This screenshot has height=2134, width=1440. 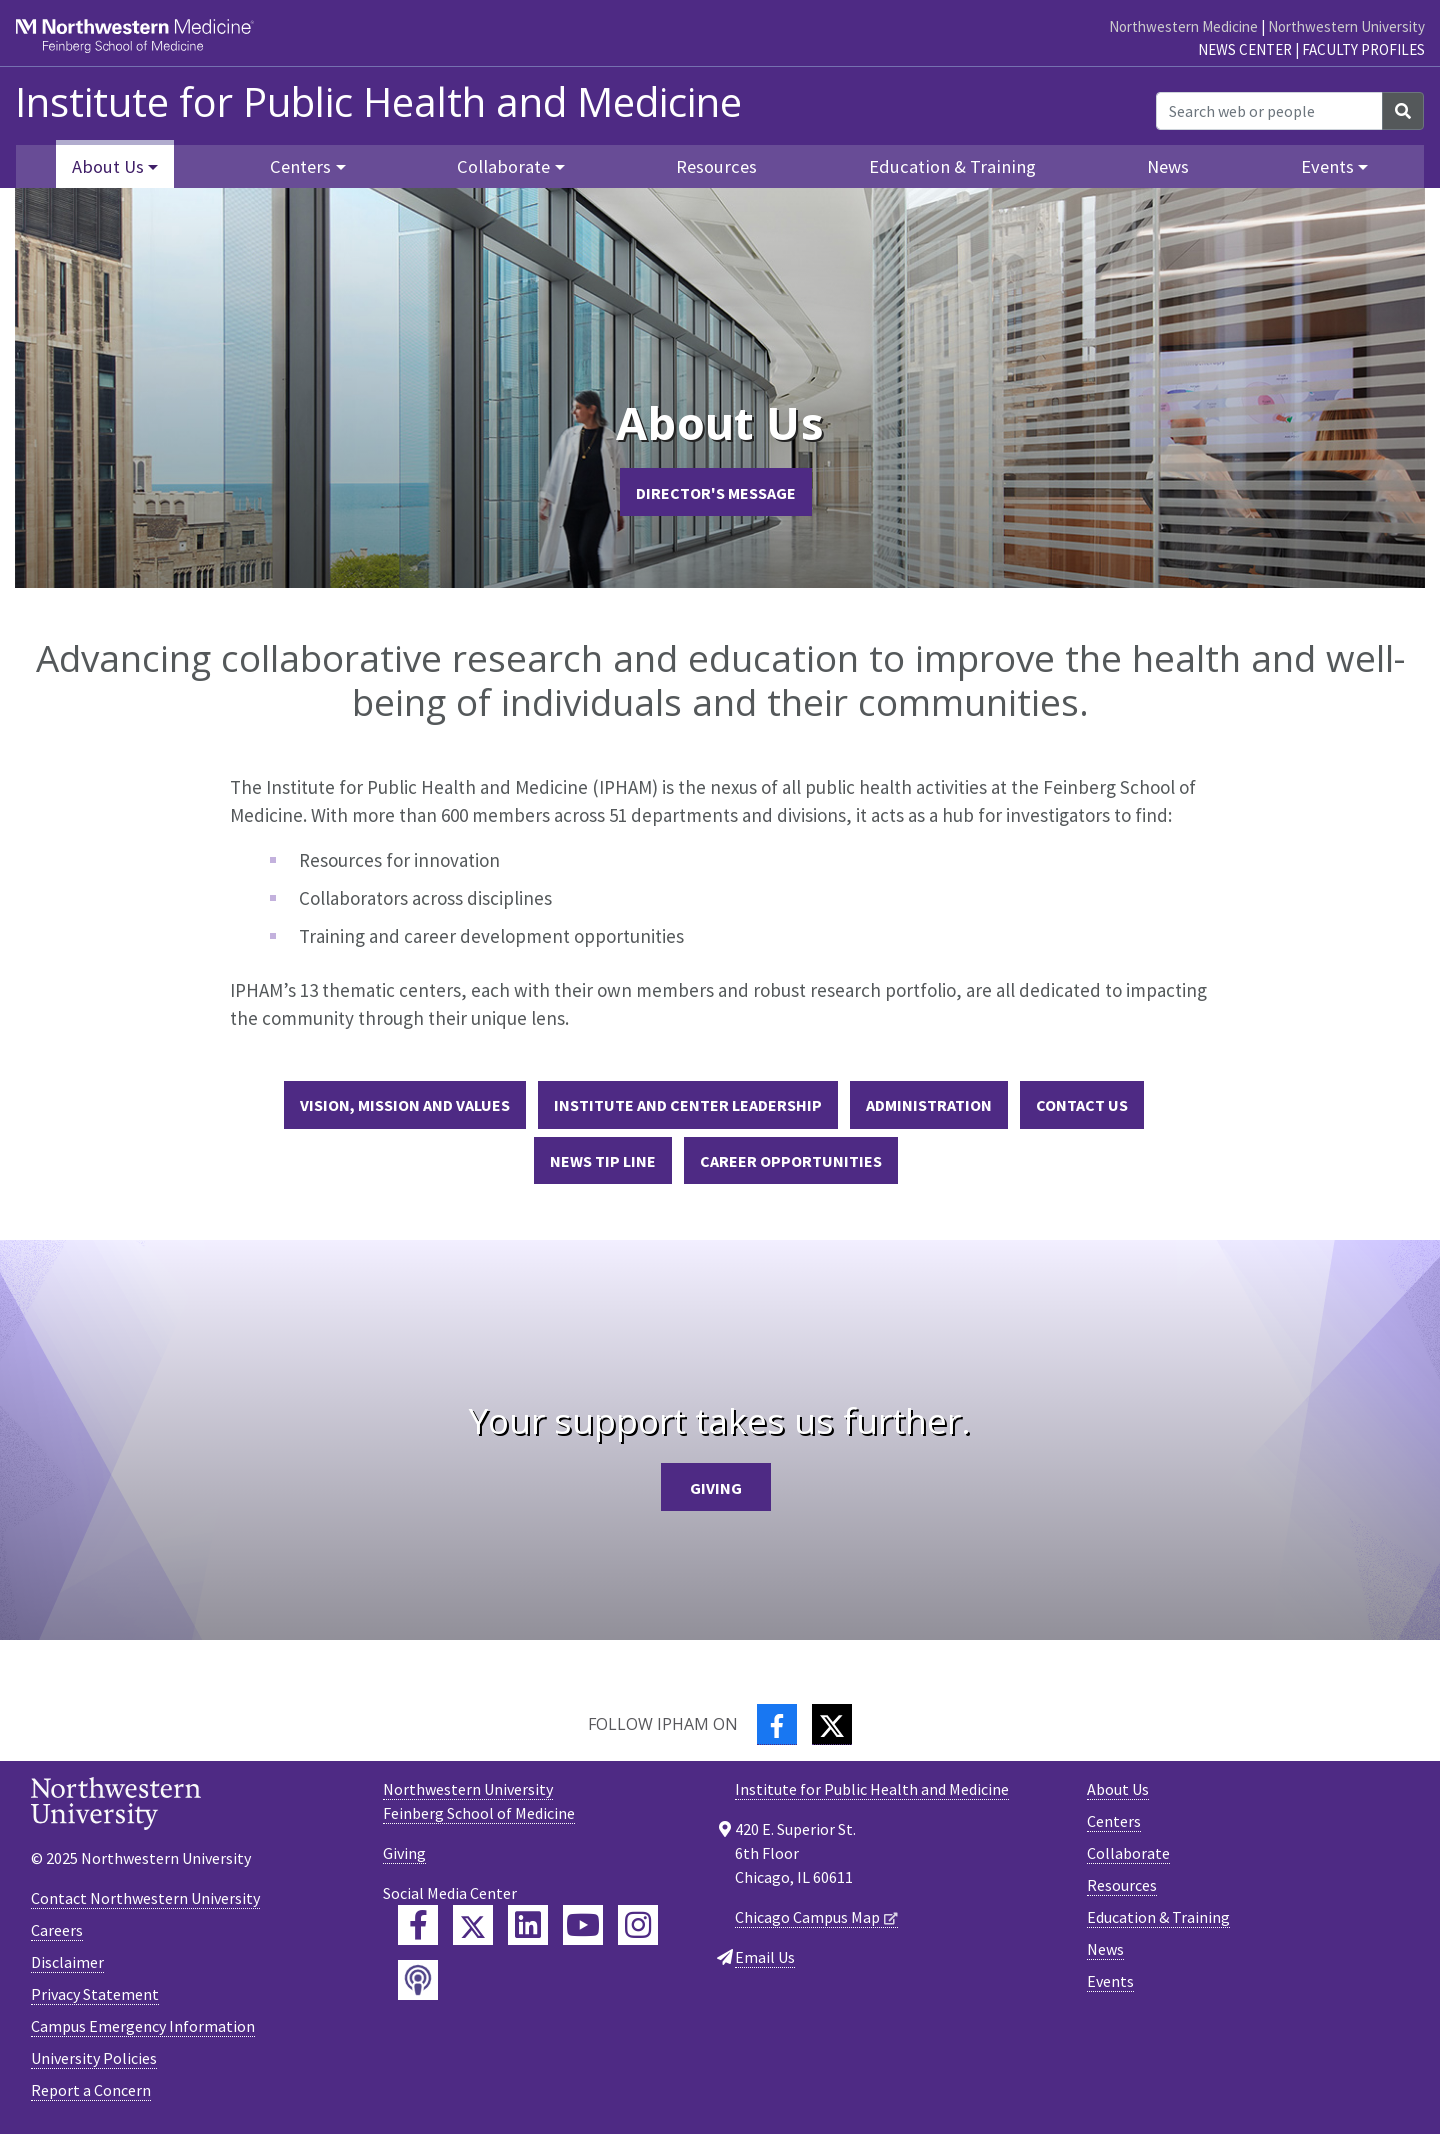 What do you see at coordinates (716, 493) in the screenshot?
I see `Director's Message` at bounding box center [716, 493].